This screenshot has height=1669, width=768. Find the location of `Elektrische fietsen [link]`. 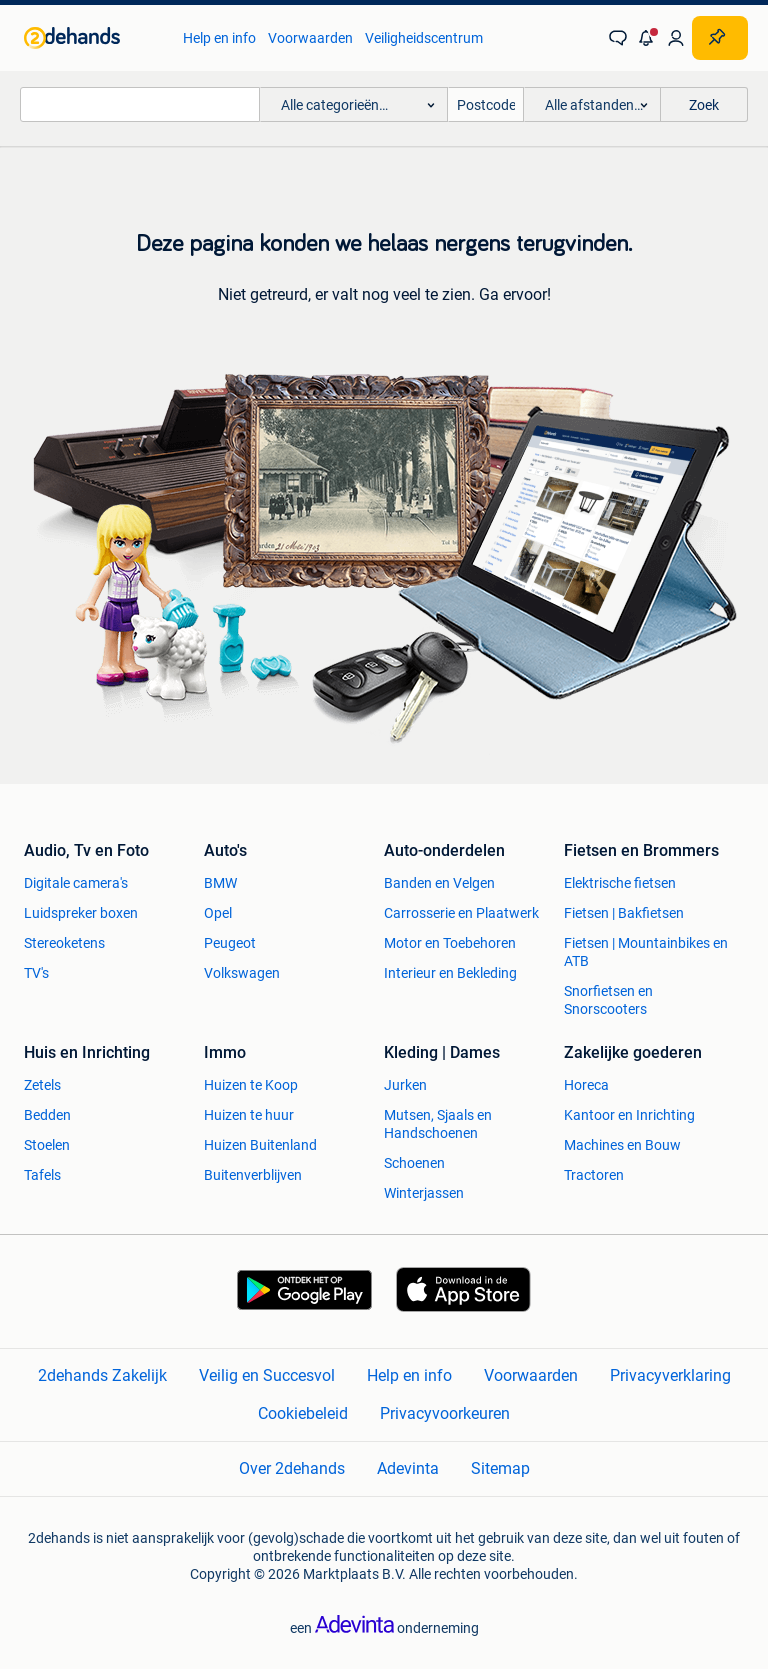

Elektrische fietsen [link] is located at coordinates (620, 883).